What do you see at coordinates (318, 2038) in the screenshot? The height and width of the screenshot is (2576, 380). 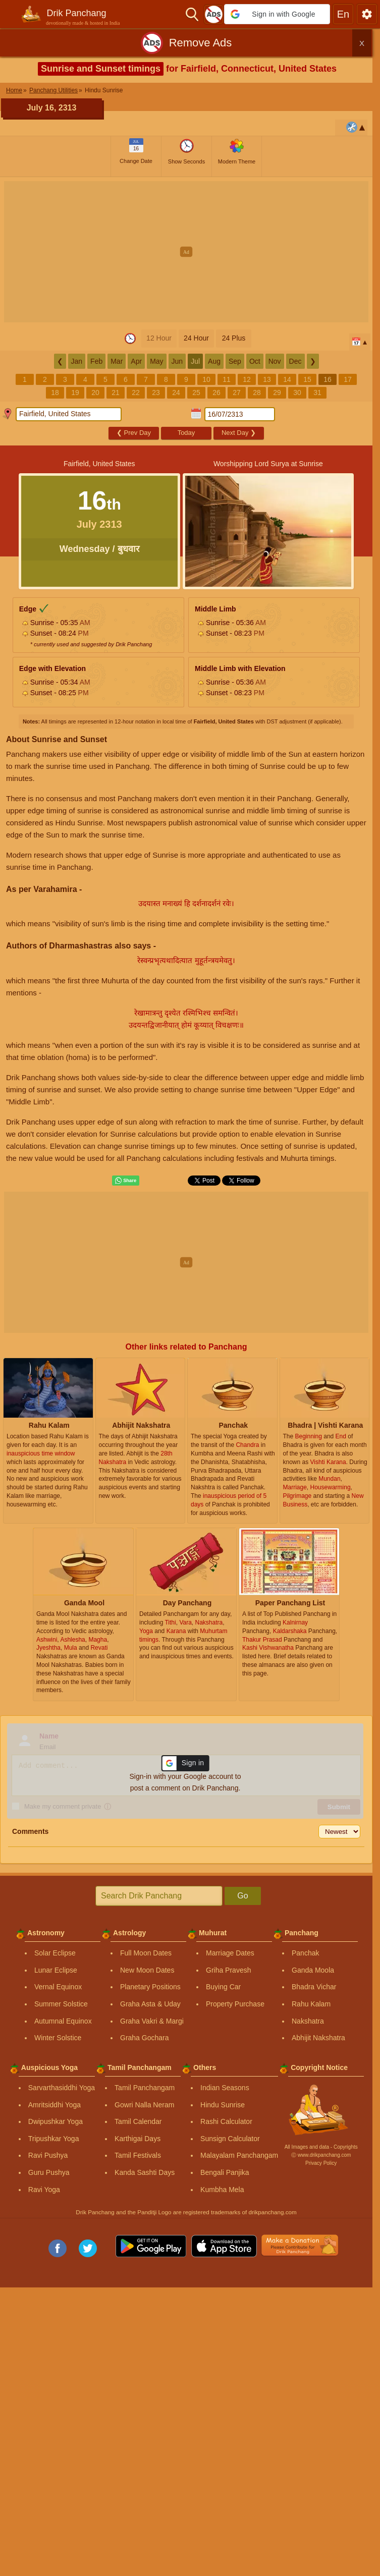 I see `Abhijit Nakshatra` at bounding box center [318, 2038].